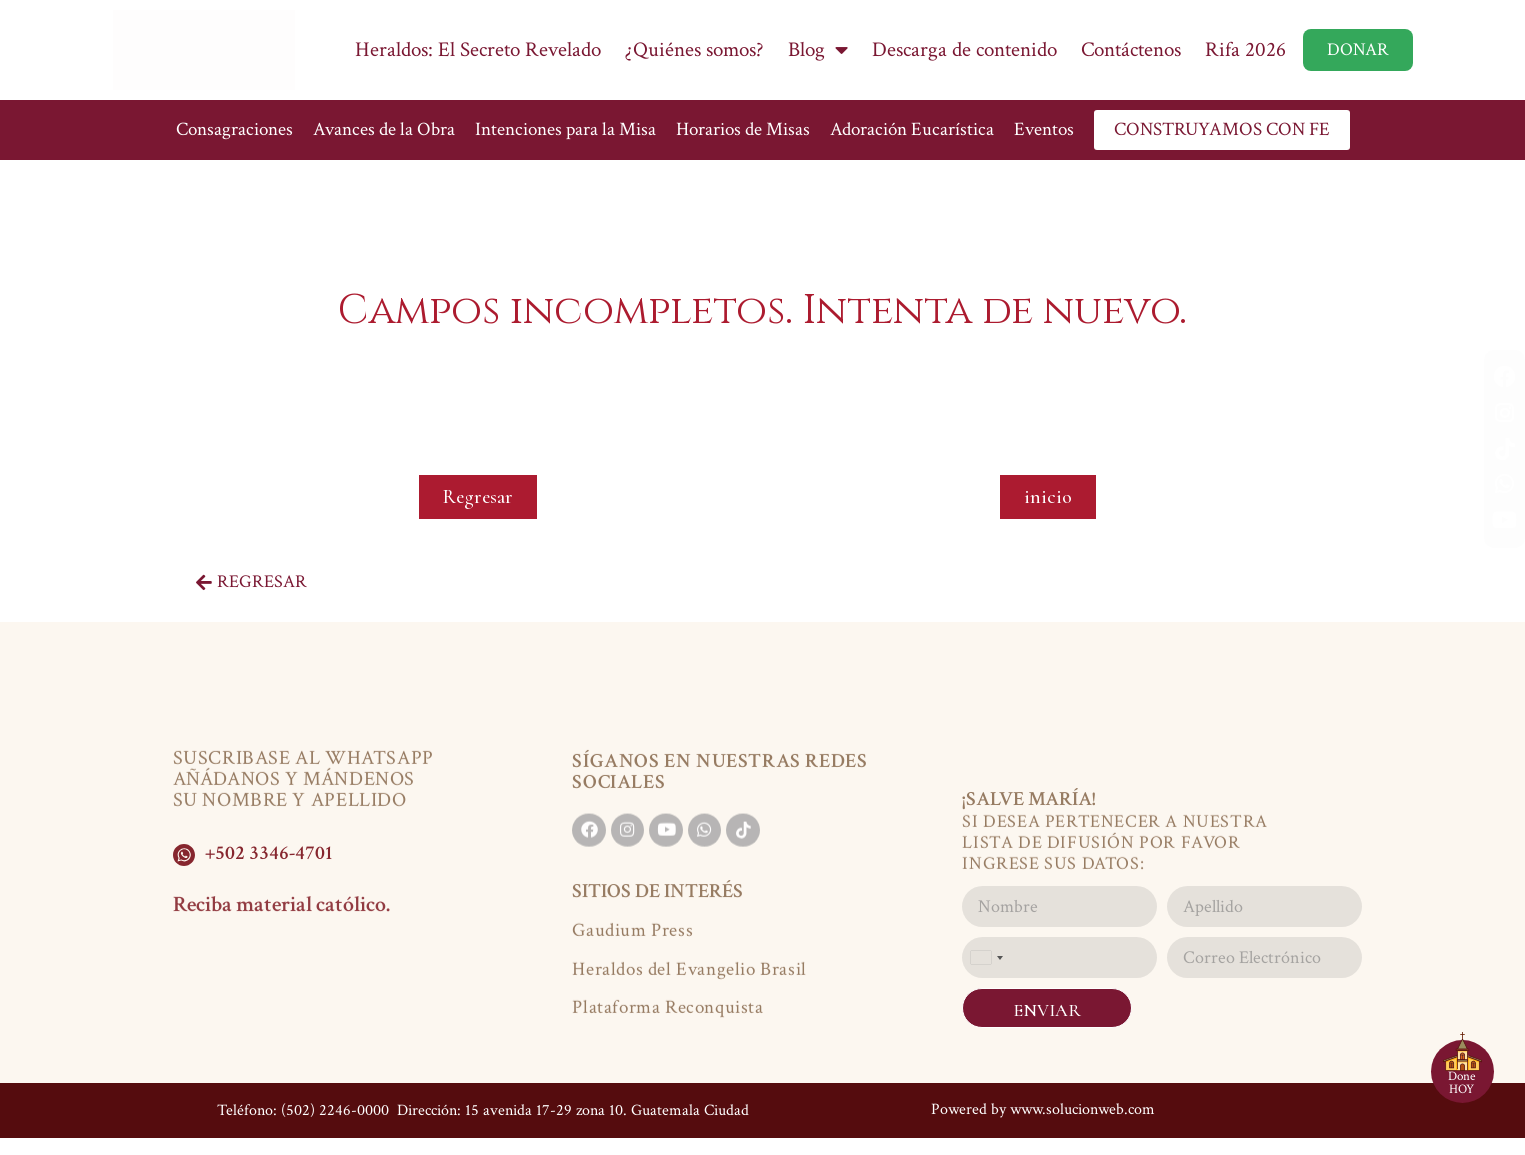  Describe the element at coordinates (1245, 49) in the screenshot. I see `Rifa 2026` at that location.